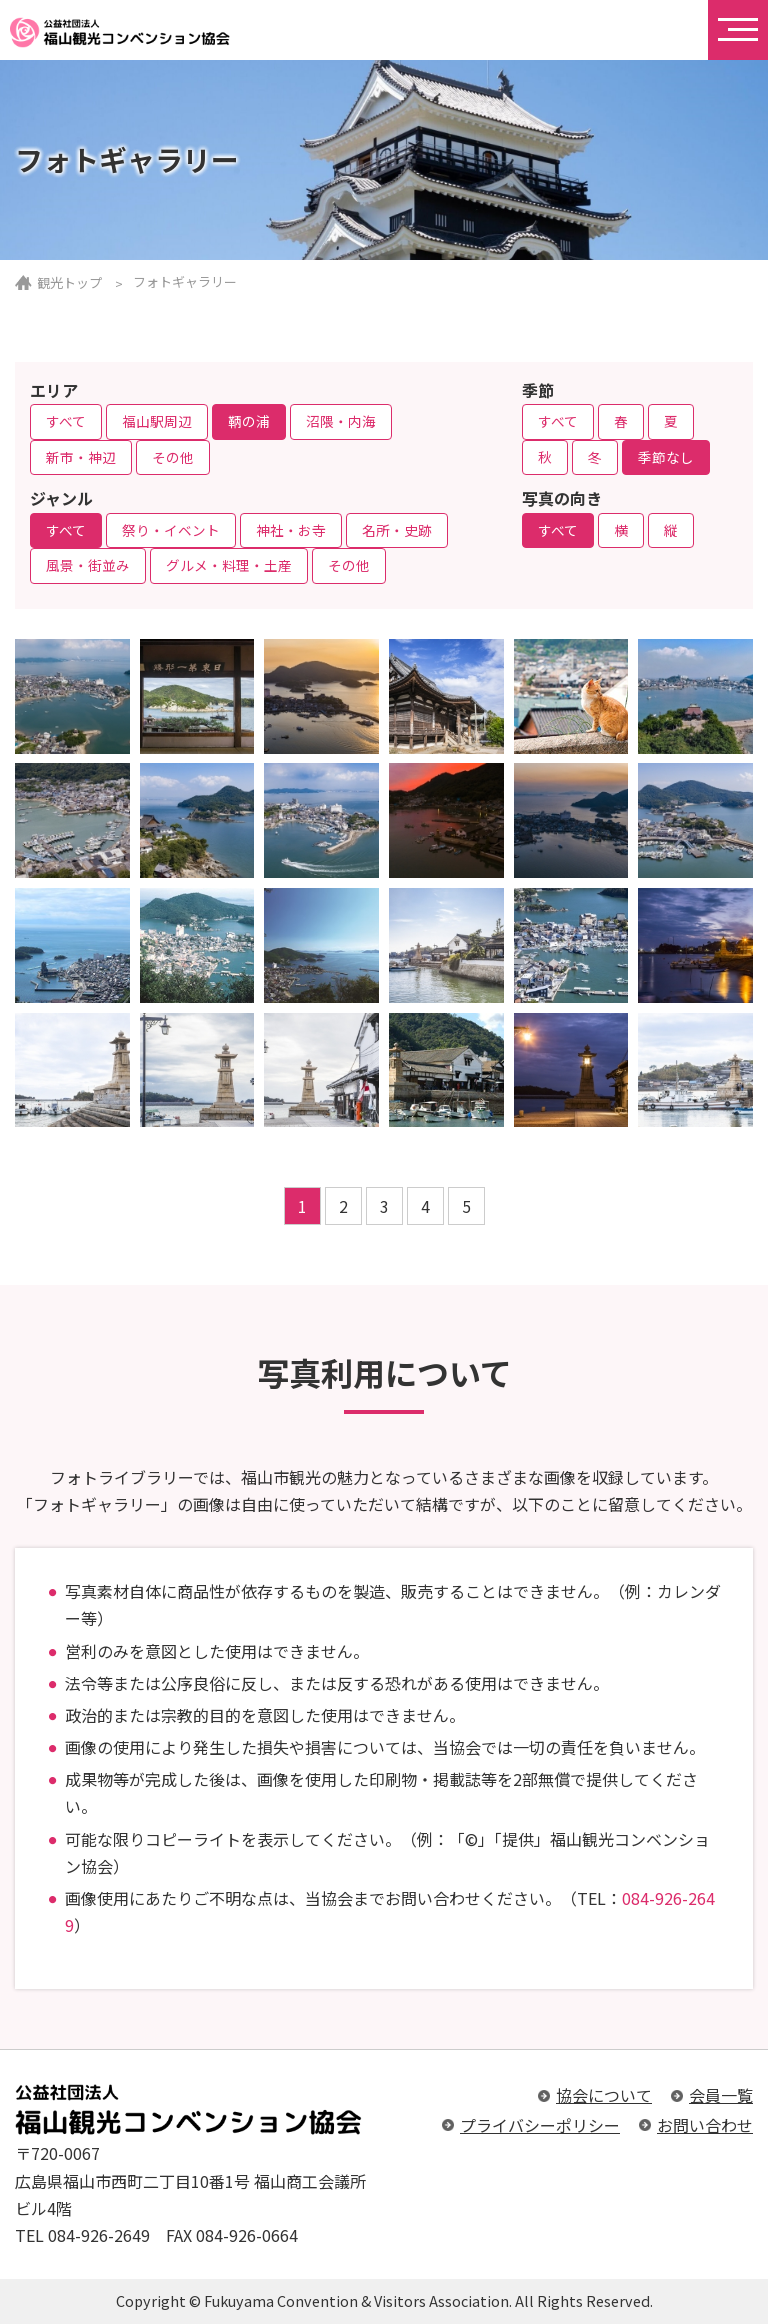 This screenshot has height=2324, width=768. What do you see at coordinates (66, 421) in the screenshot?
I see `すべて` at bounding box center [66, 421].